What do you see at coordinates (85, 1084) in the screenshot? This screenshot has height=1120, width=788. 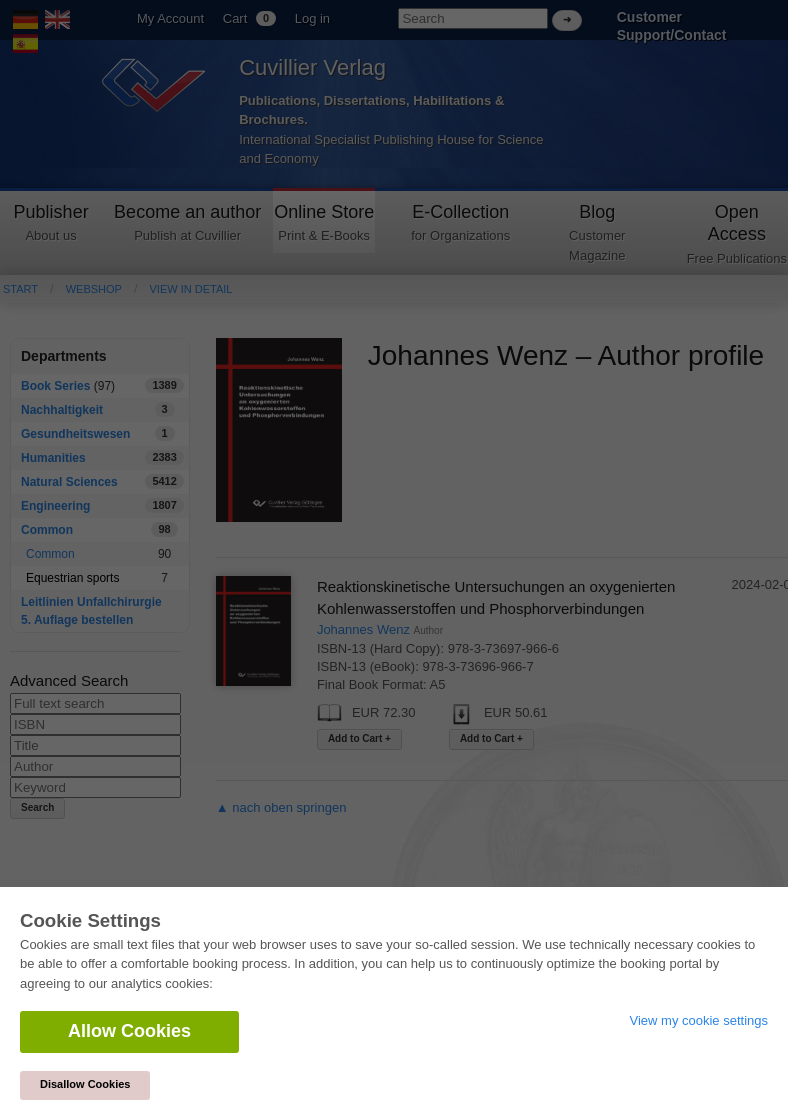 I see `Disallow Cookies` at bounding box center [85, 1084].